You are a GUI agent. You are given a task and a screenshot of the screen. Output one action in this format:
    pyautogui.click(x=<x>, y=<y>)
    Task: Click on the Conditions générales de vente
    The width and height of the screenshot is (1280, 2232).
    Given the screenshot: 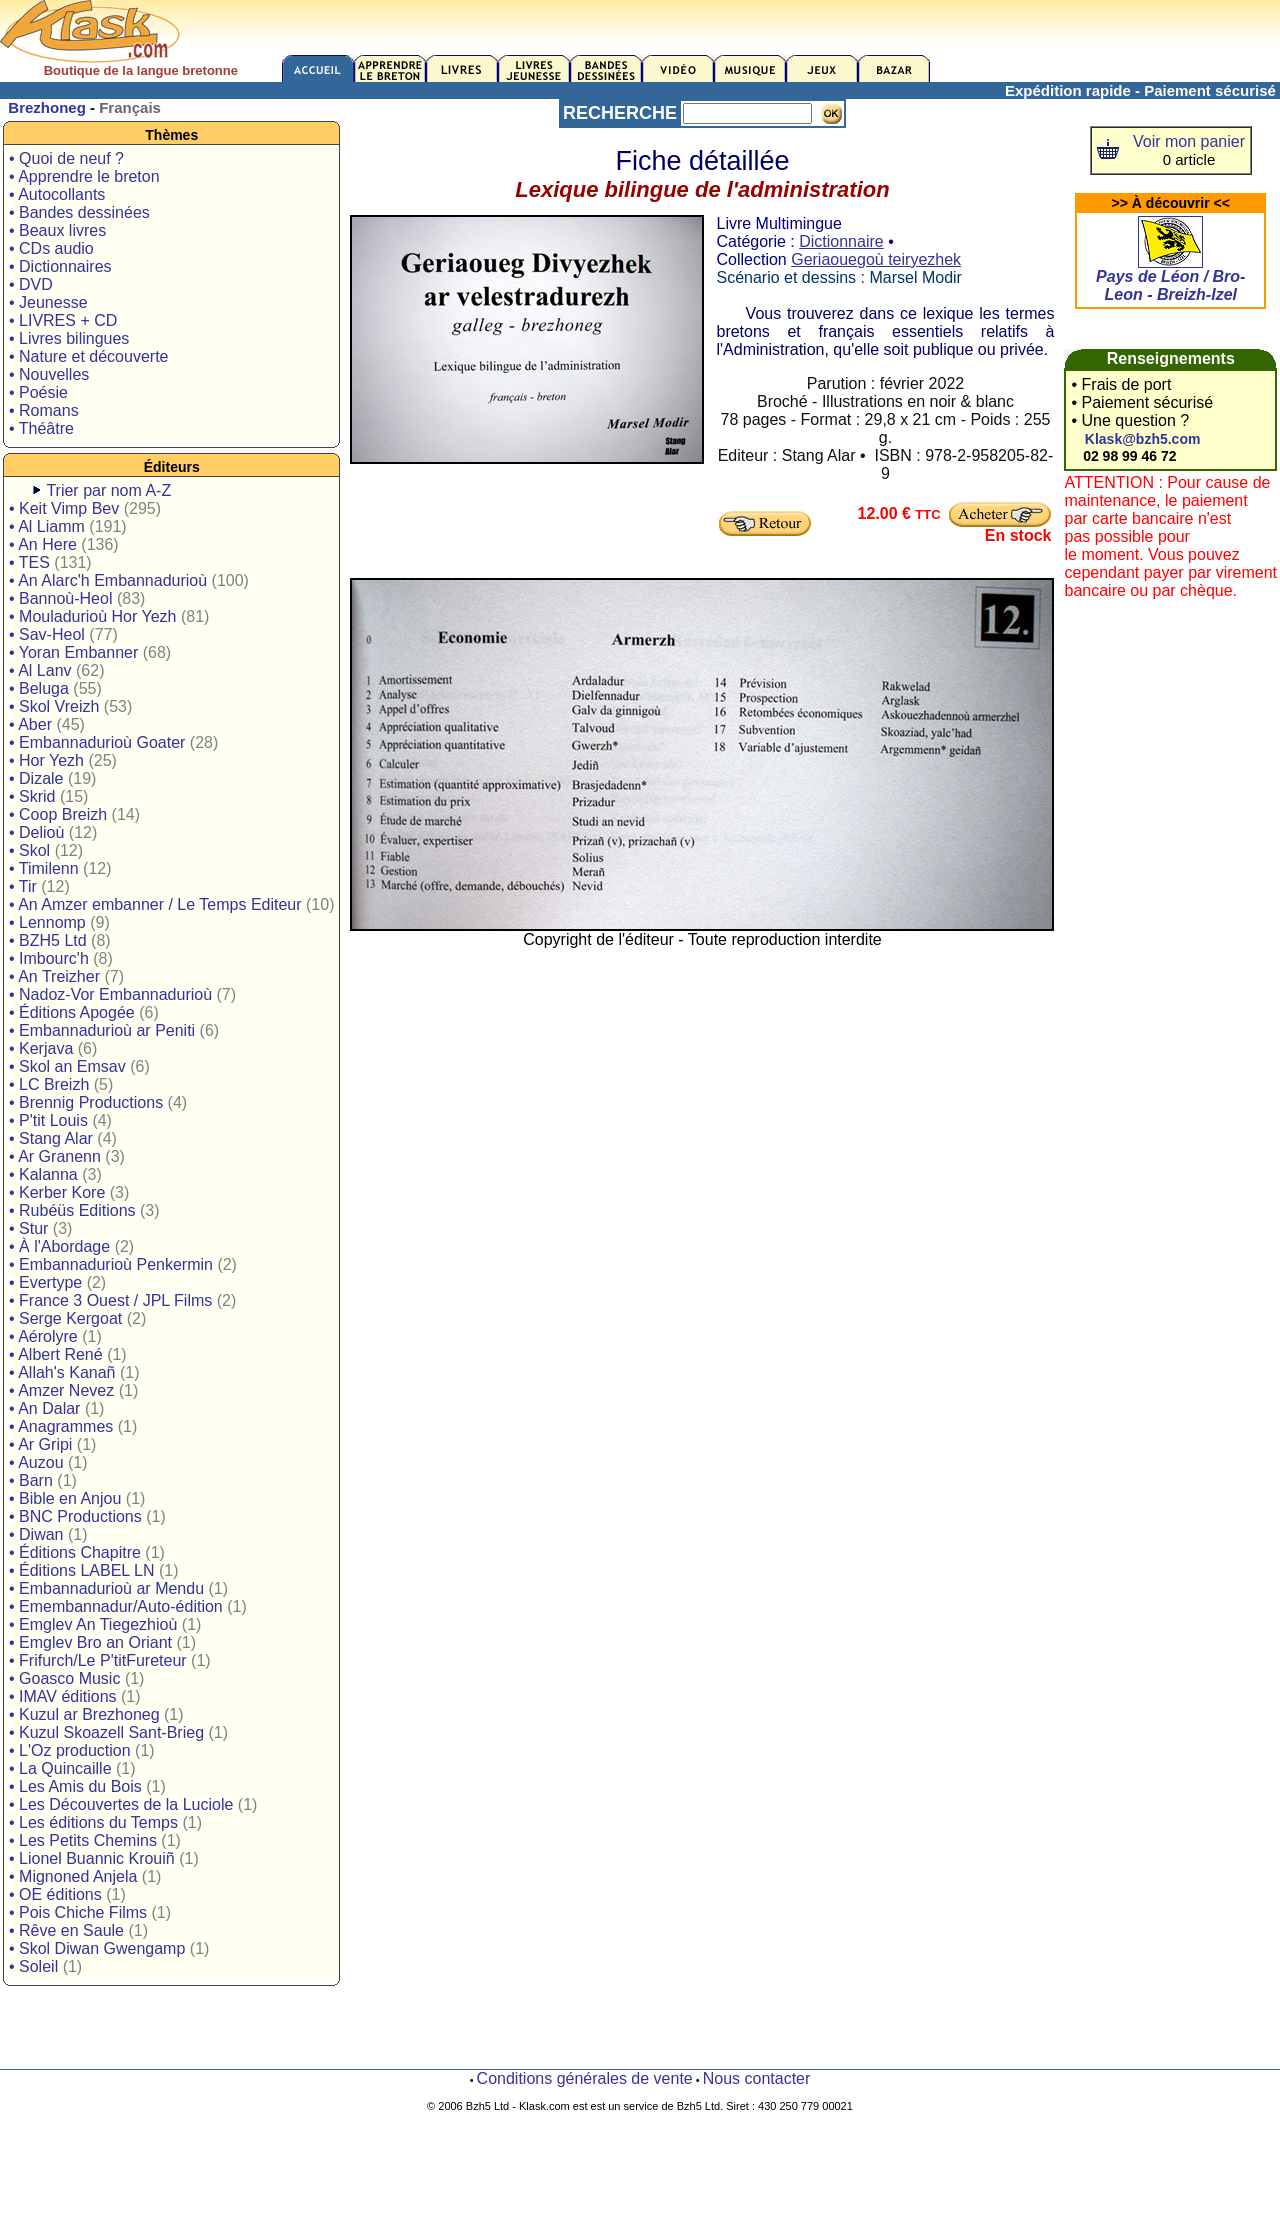 What is the action you would take?
    pyautogui.click(x=585, y=2078)
    